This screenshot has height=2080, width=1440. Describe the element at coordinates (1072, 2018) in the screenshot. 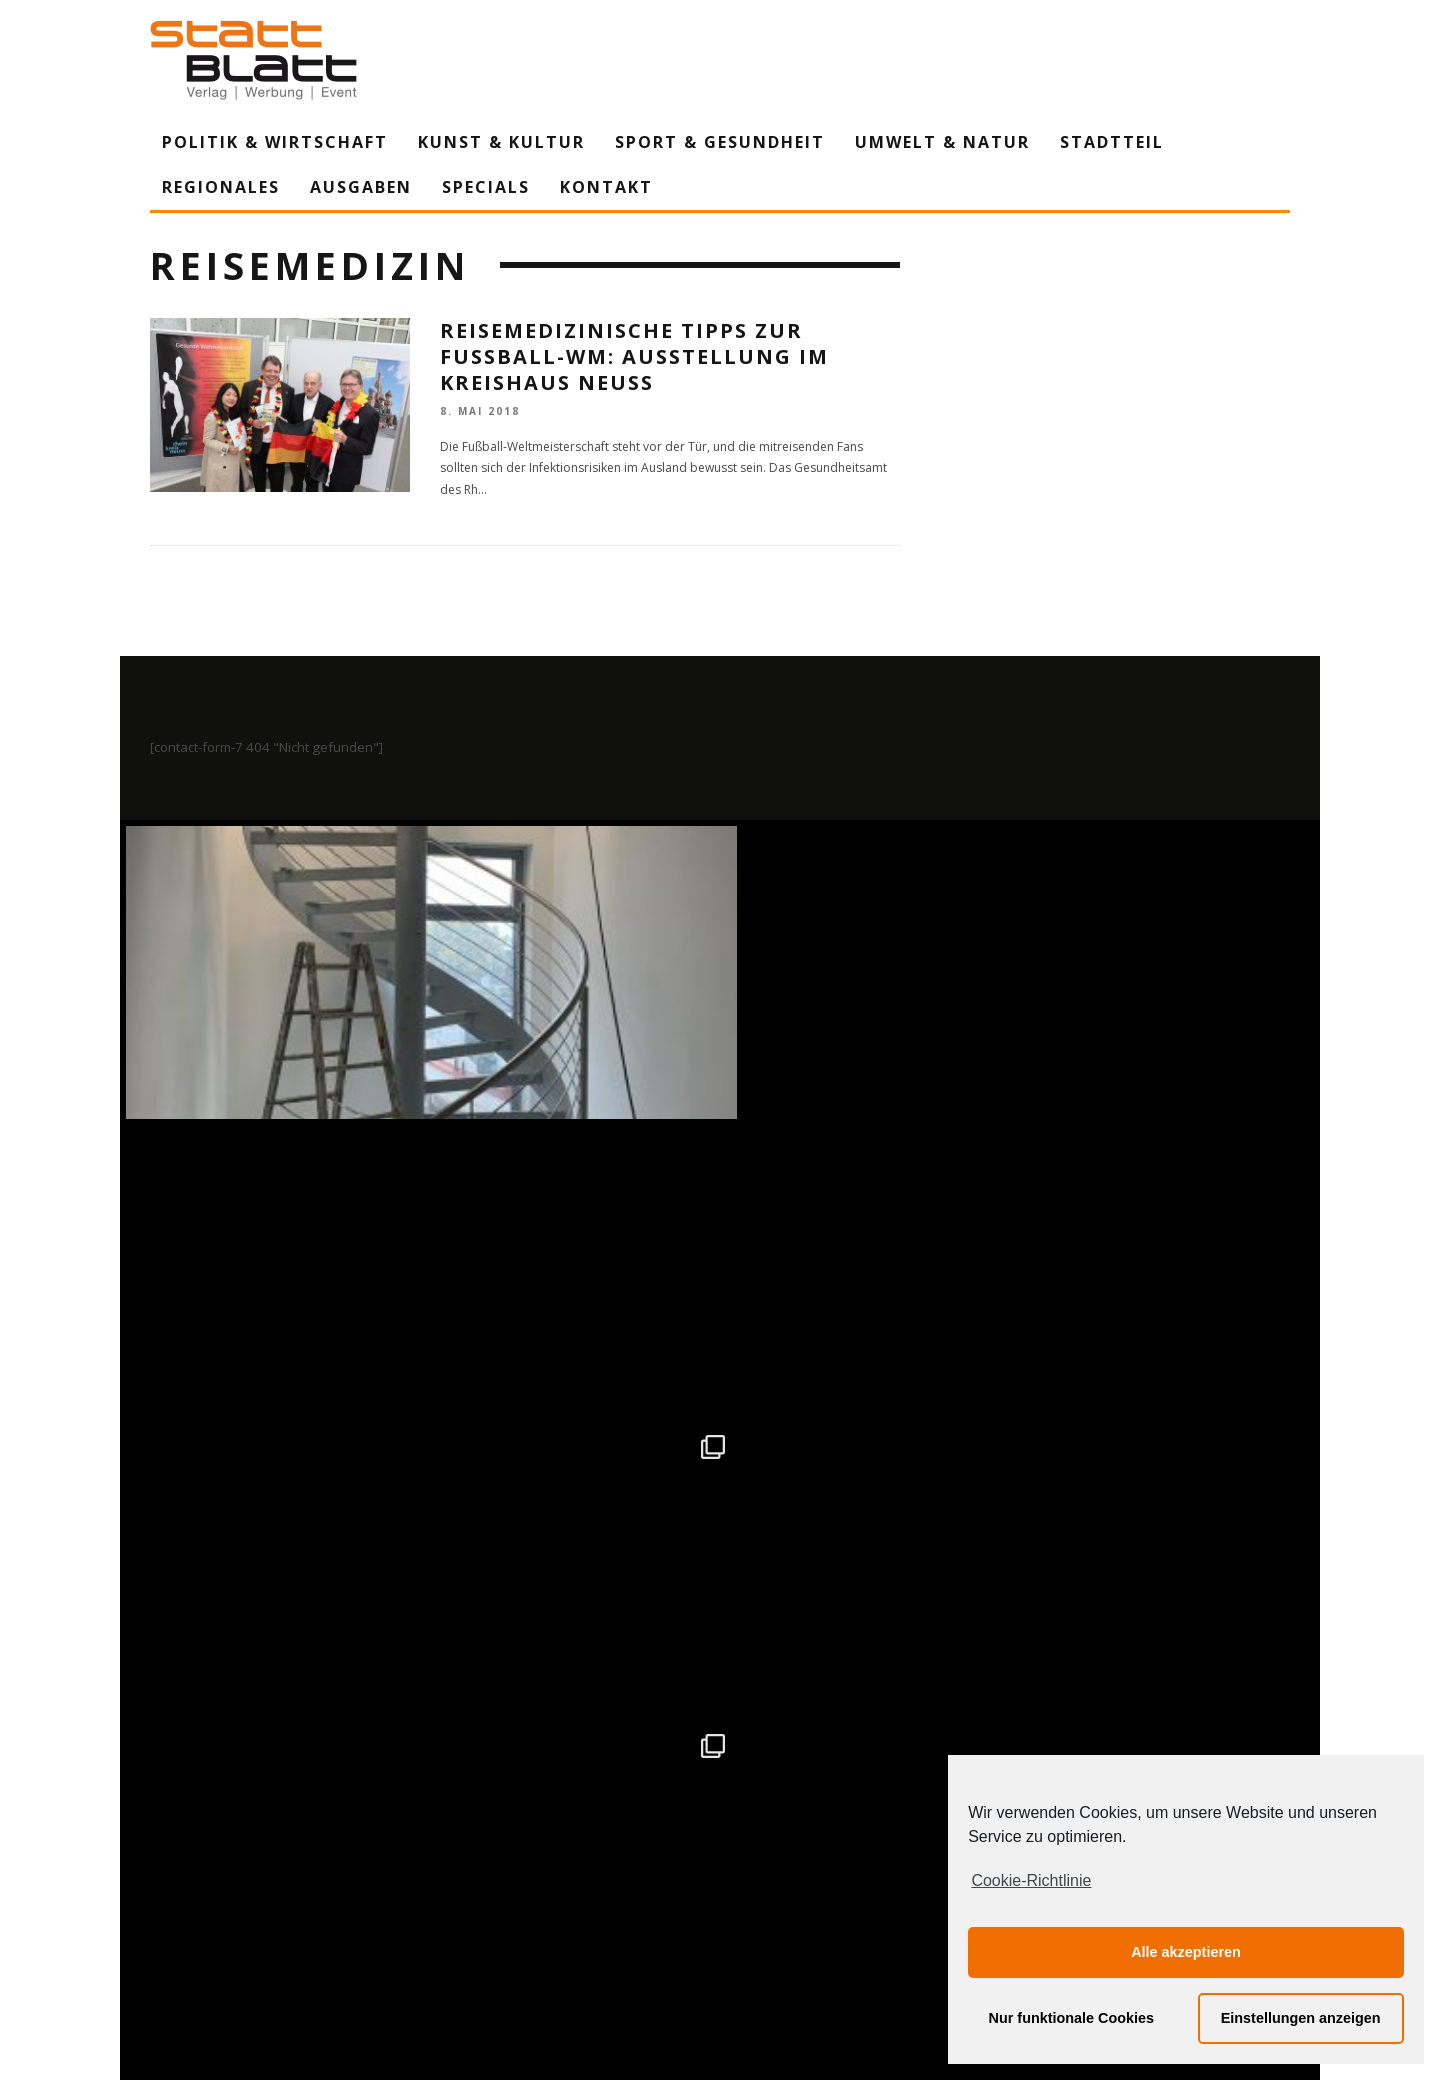

I see `Nur funktionale Cookies [button]` at that location.